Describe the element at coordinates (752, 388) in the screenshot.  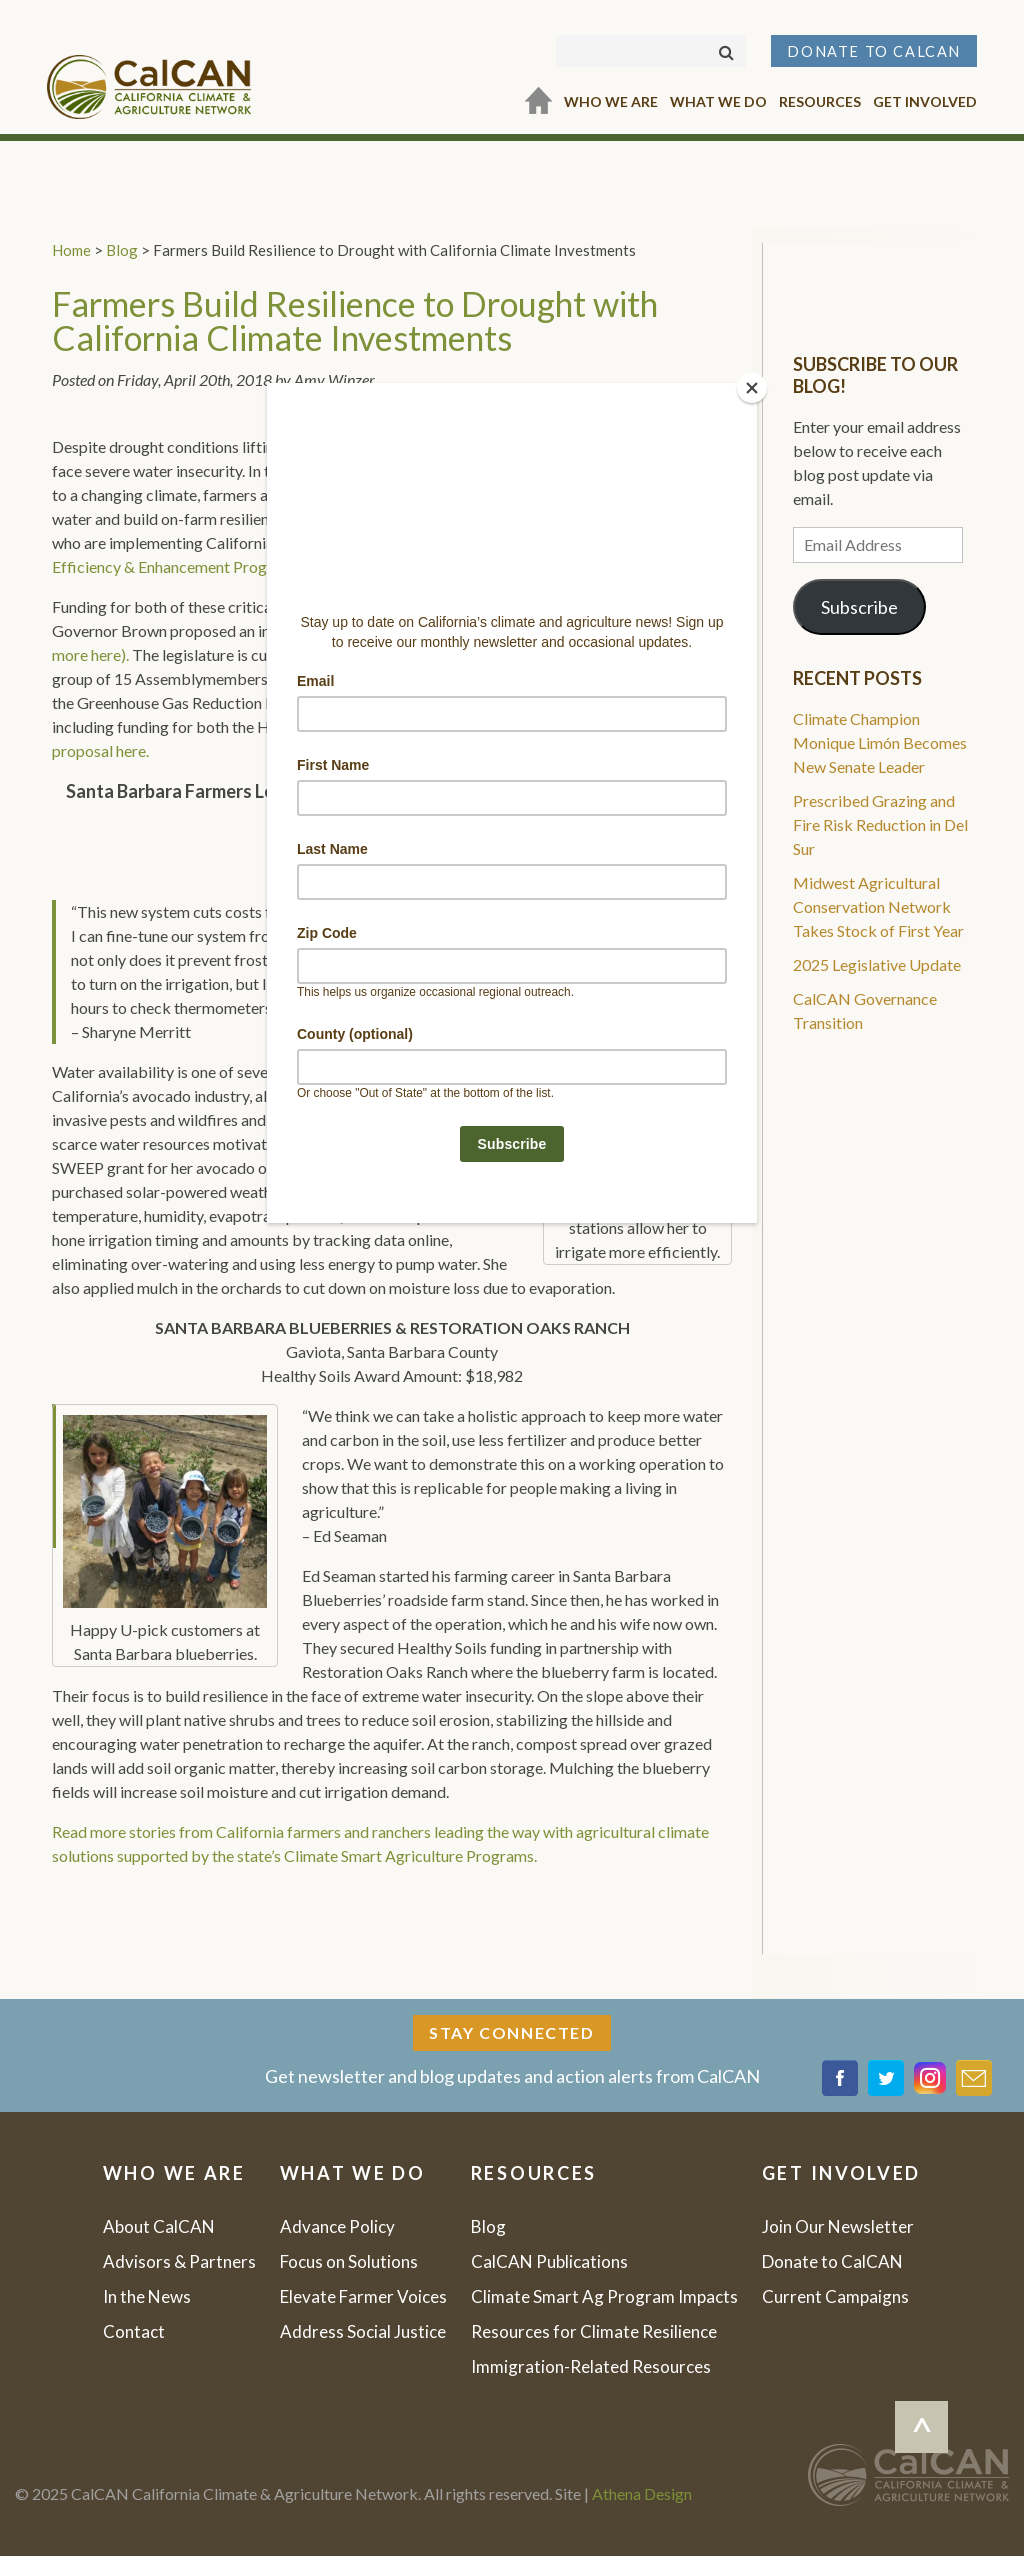
I see `[Close]` at that location.